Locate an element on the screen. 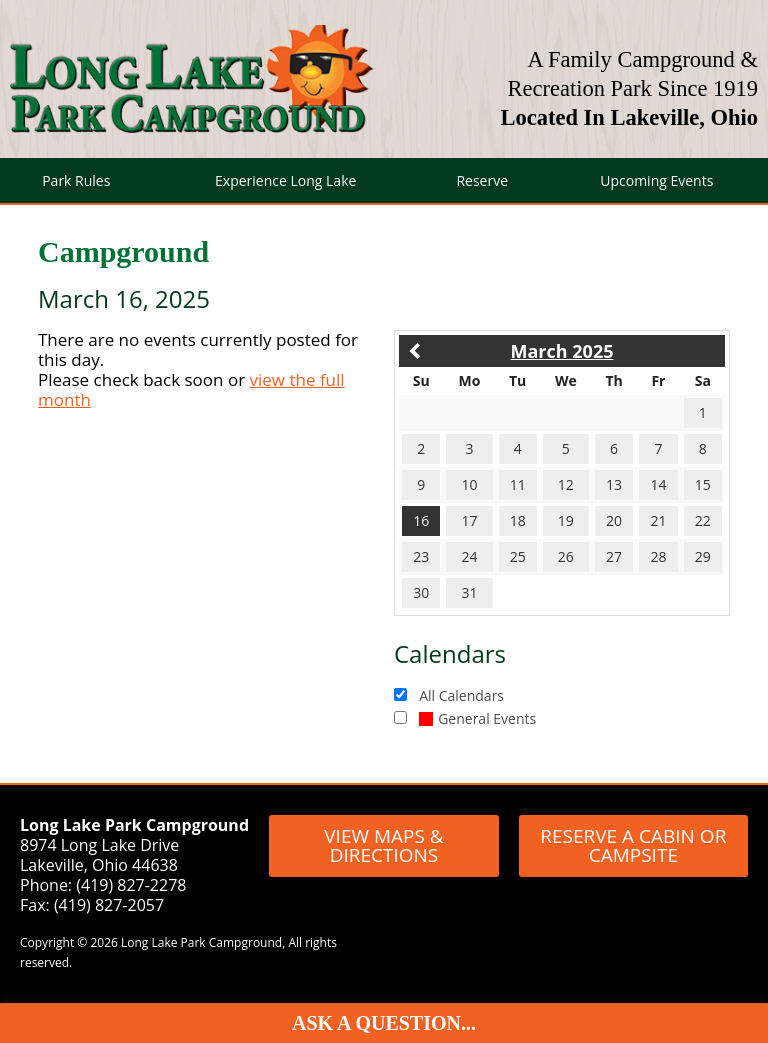 The width and height of the screenshot is (768, 1043). 17 is located at coordinates (469, 520).